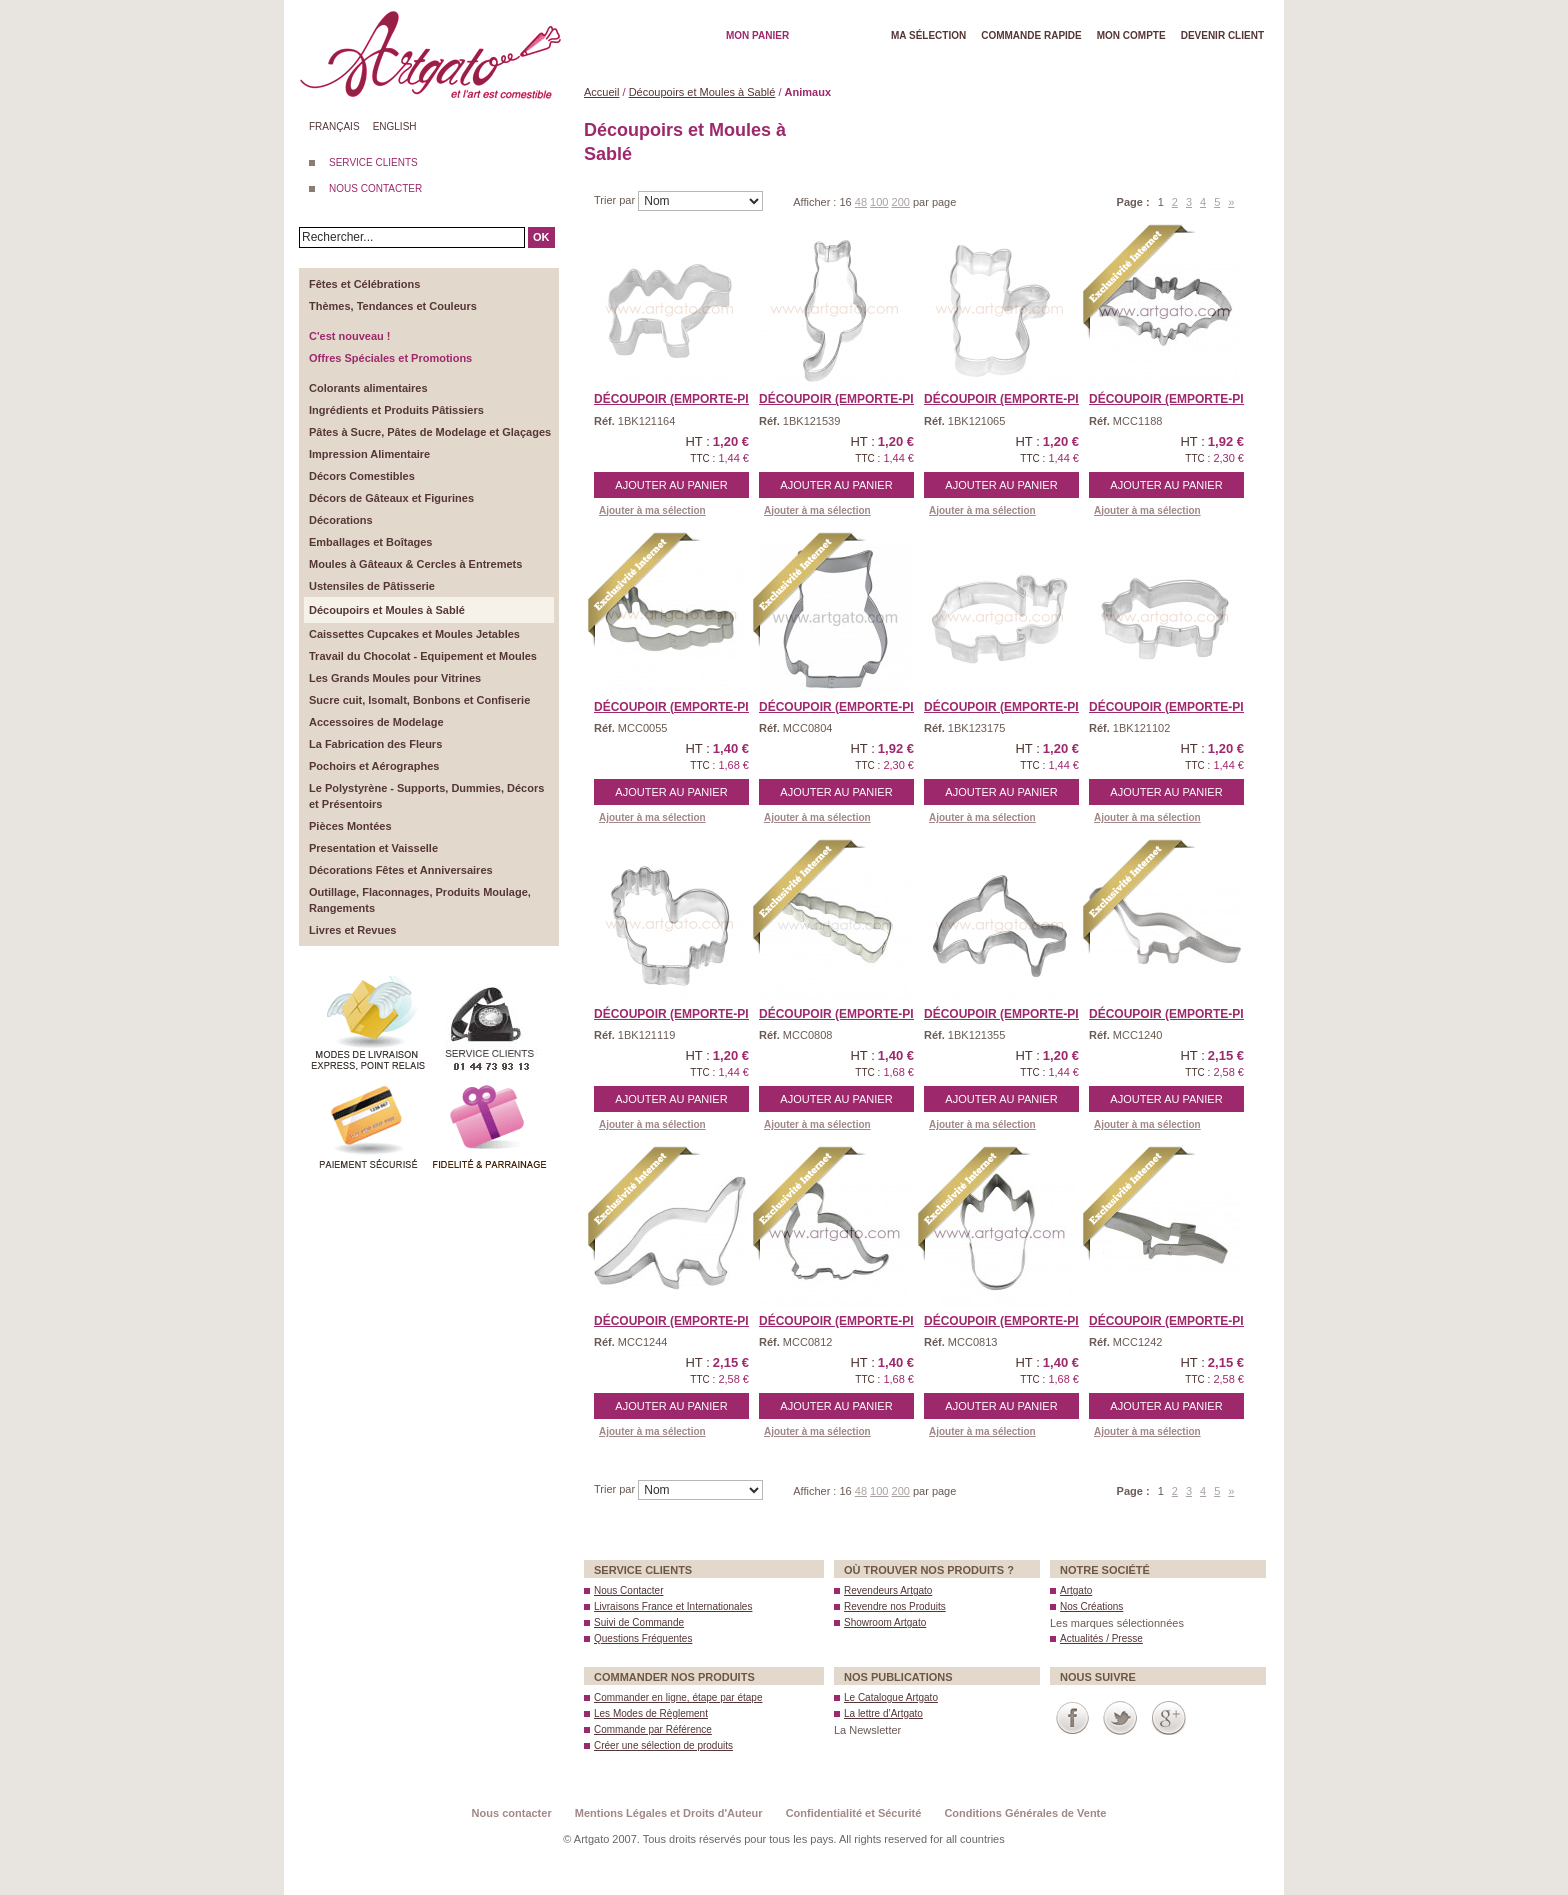 The height and width of the screenshot is (1895, 1568). What do you see at coordinates (601, 92) in the screenshot?
I see `Accueil` at bounding box center [601, 92].